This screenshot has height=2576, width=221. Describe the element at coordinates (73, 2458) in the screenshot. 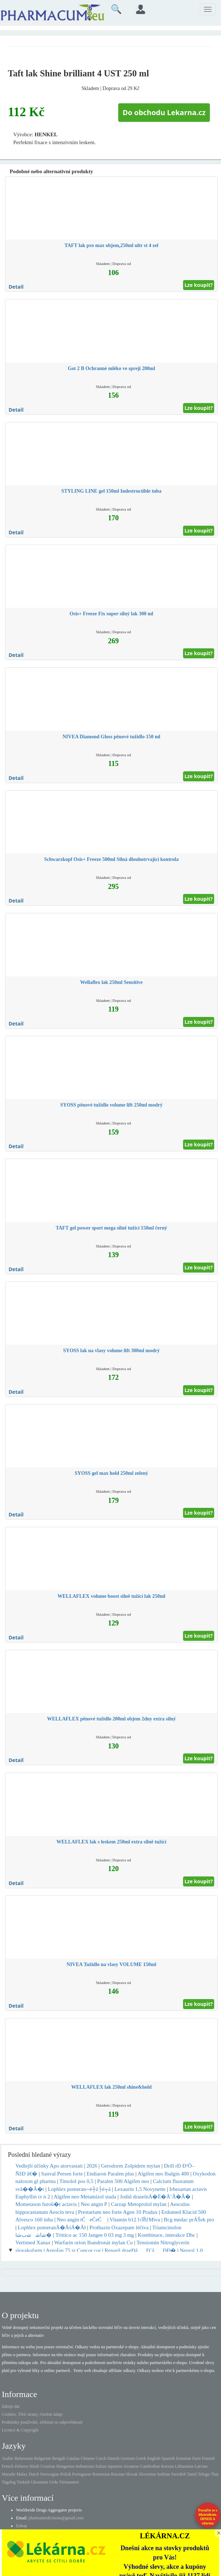

I see `Catalan` at that location.